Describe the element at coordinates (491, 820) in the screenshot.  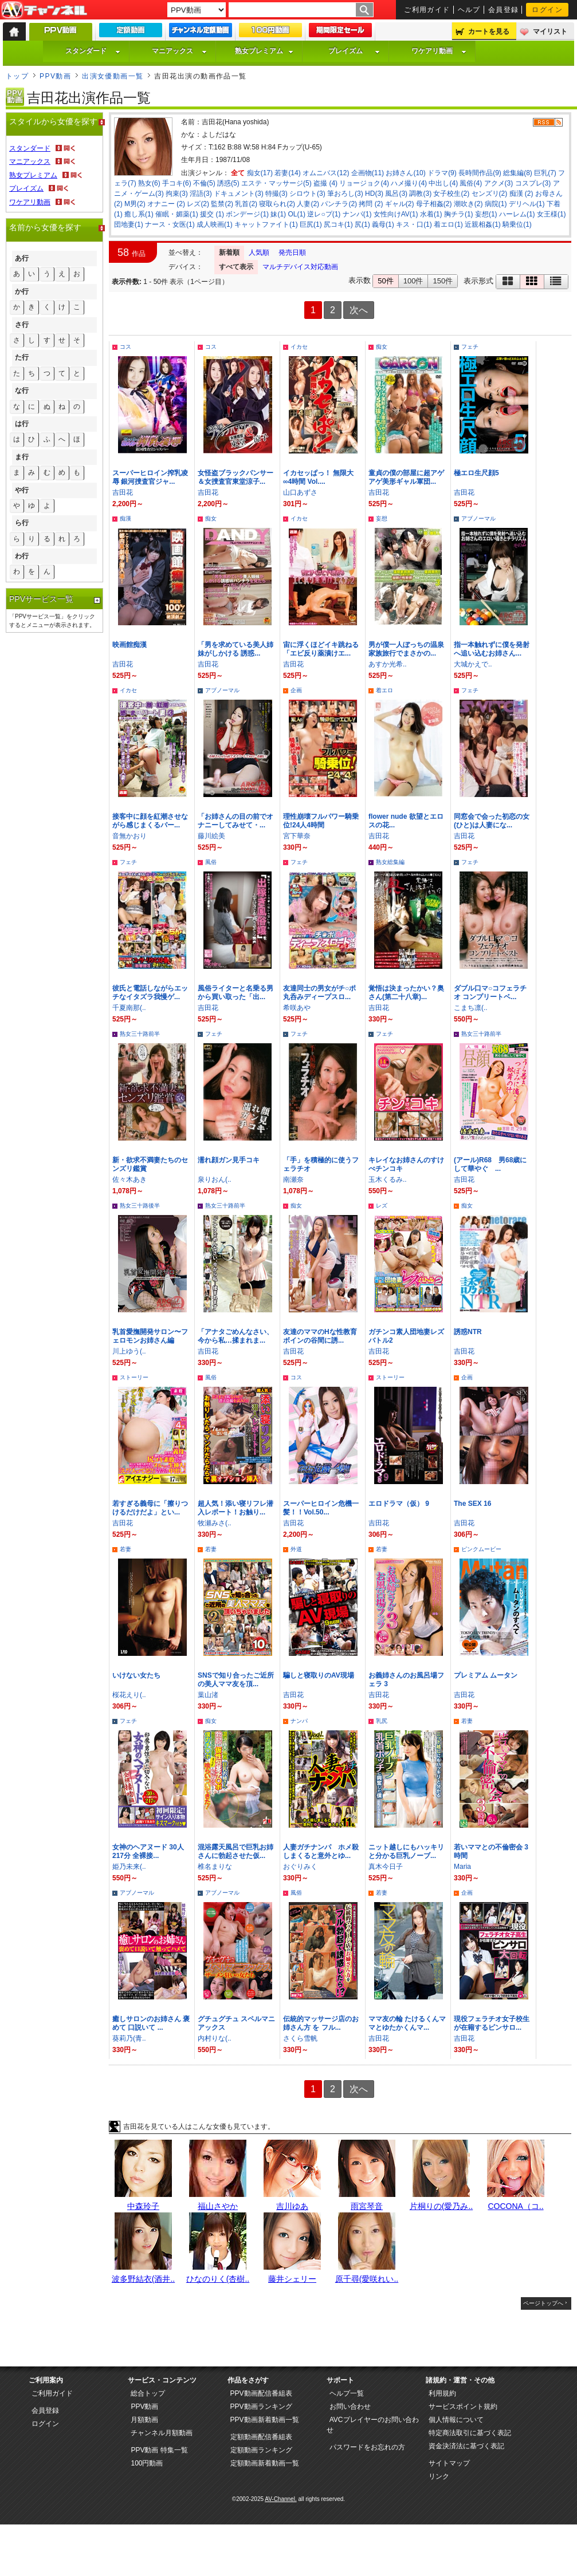
I see `同窓会で会った初恋の女(ひと)は人妻にな...` at that location.